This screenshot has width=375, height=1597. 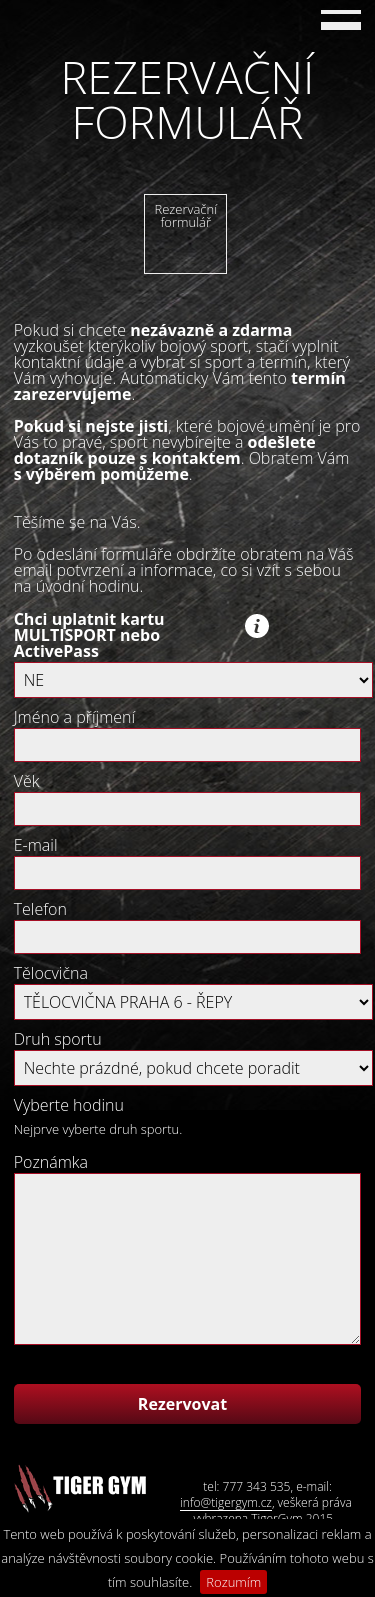 I want to click on Vyberte hodinu, so click(x=69, y=1105).